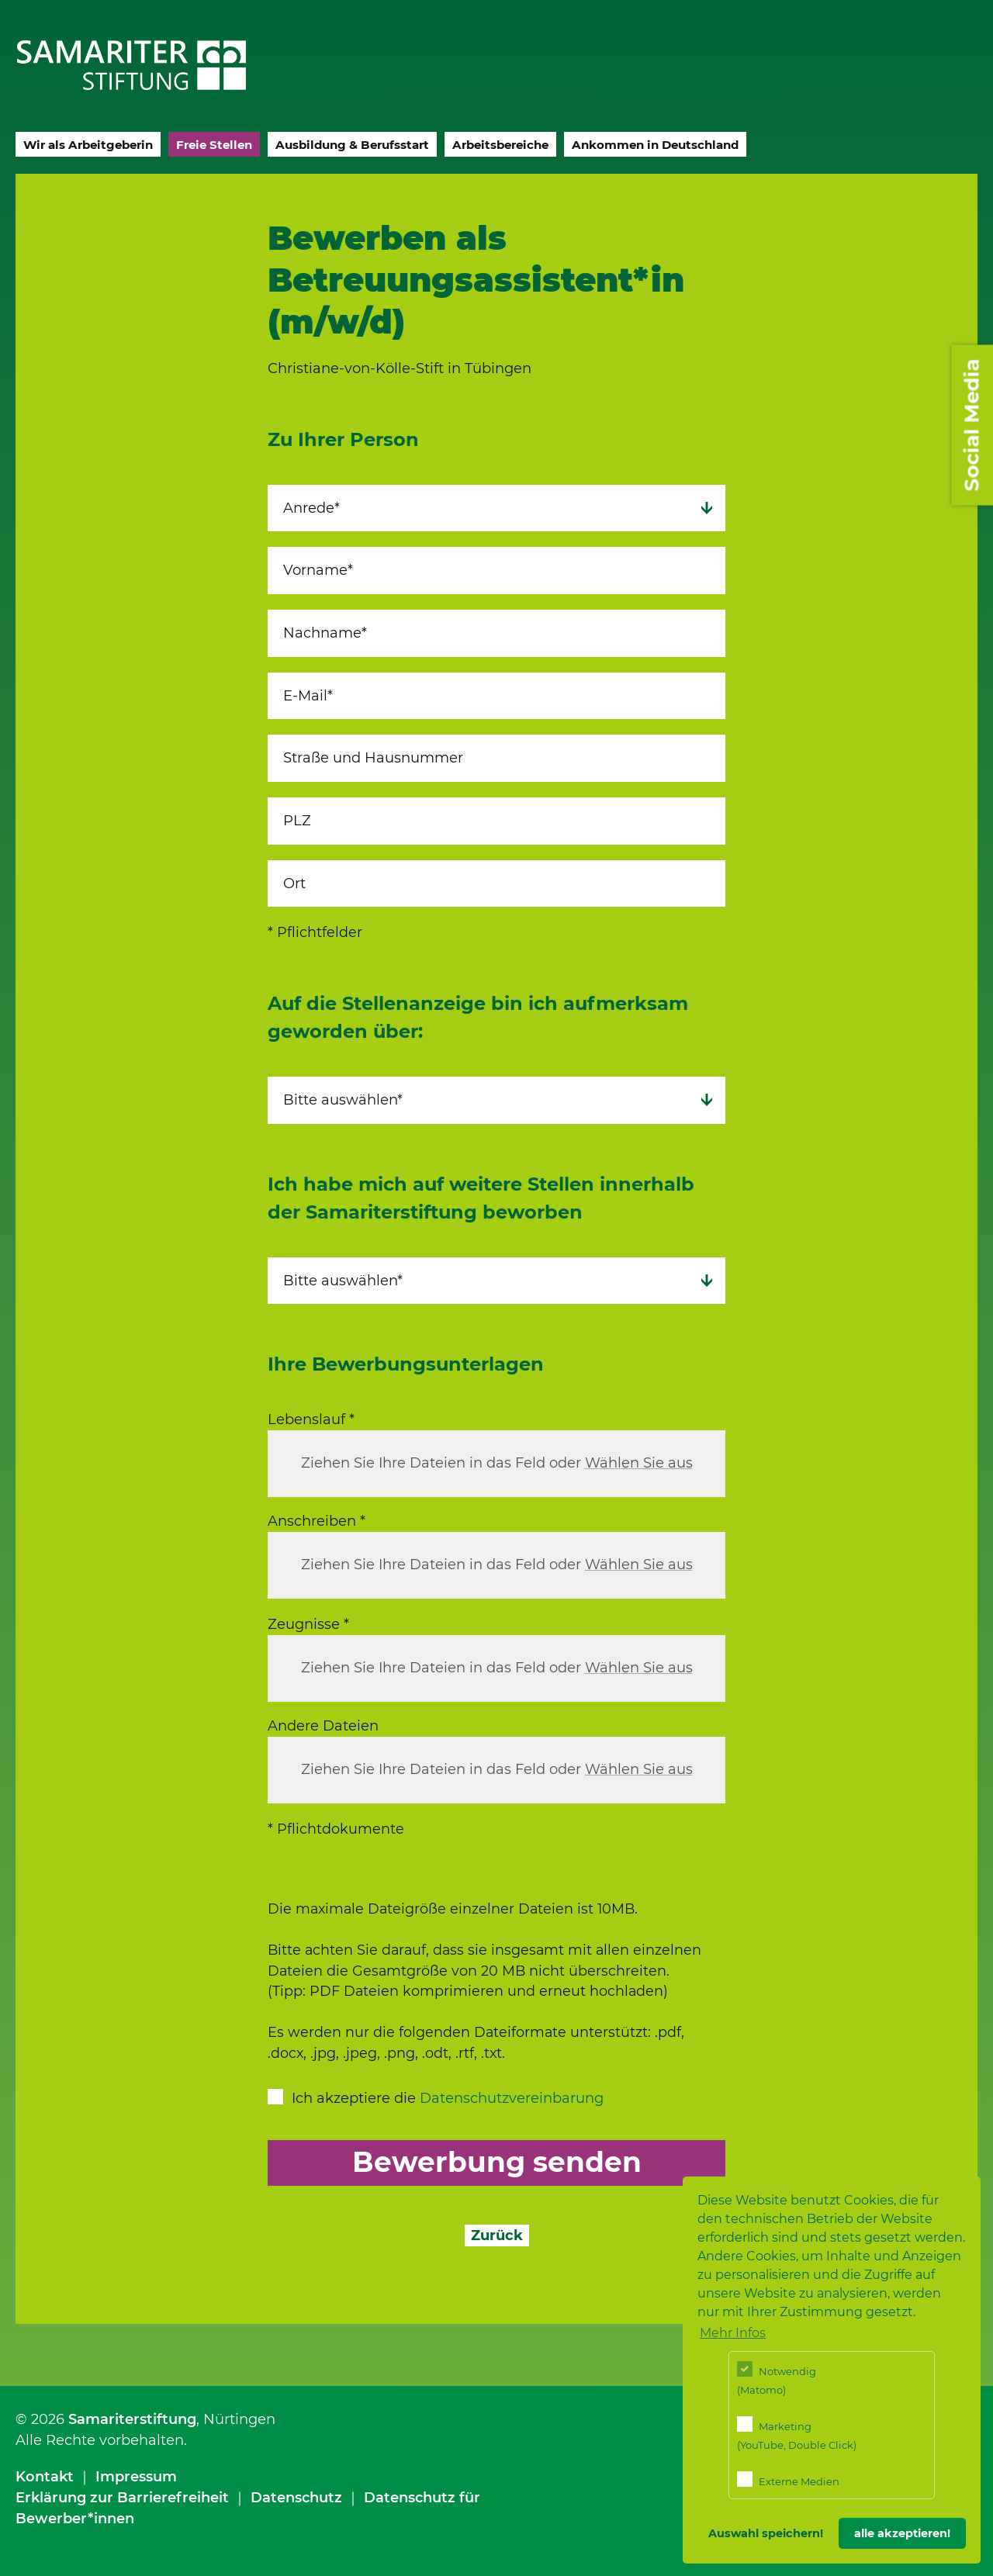  Describe the element at coordinates (497, 1463) in the screenshot. I see `Ziehen Sie Ihre Dateien in das Feld oder` at that location.